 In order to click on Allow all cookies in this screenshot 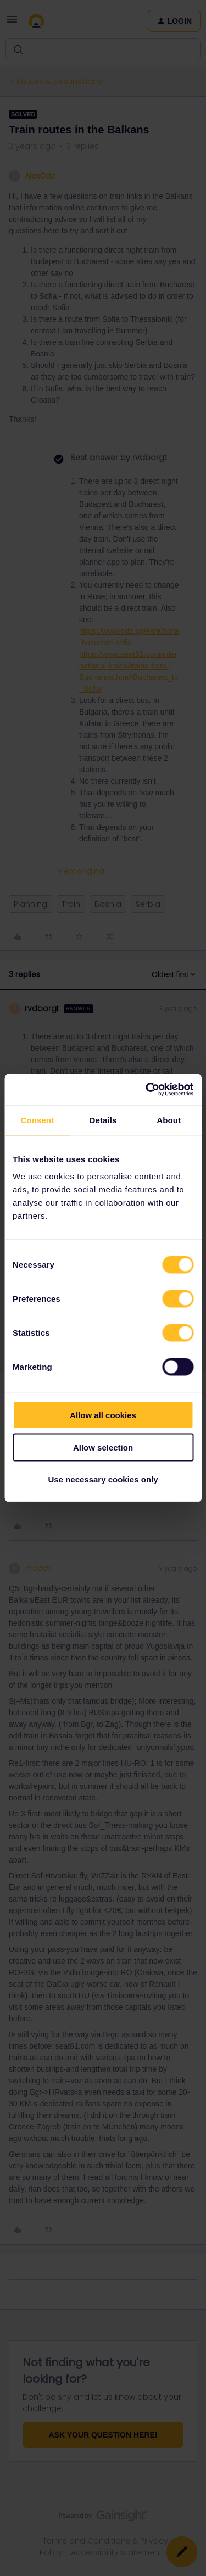, I will do `click(103, 1415)`.